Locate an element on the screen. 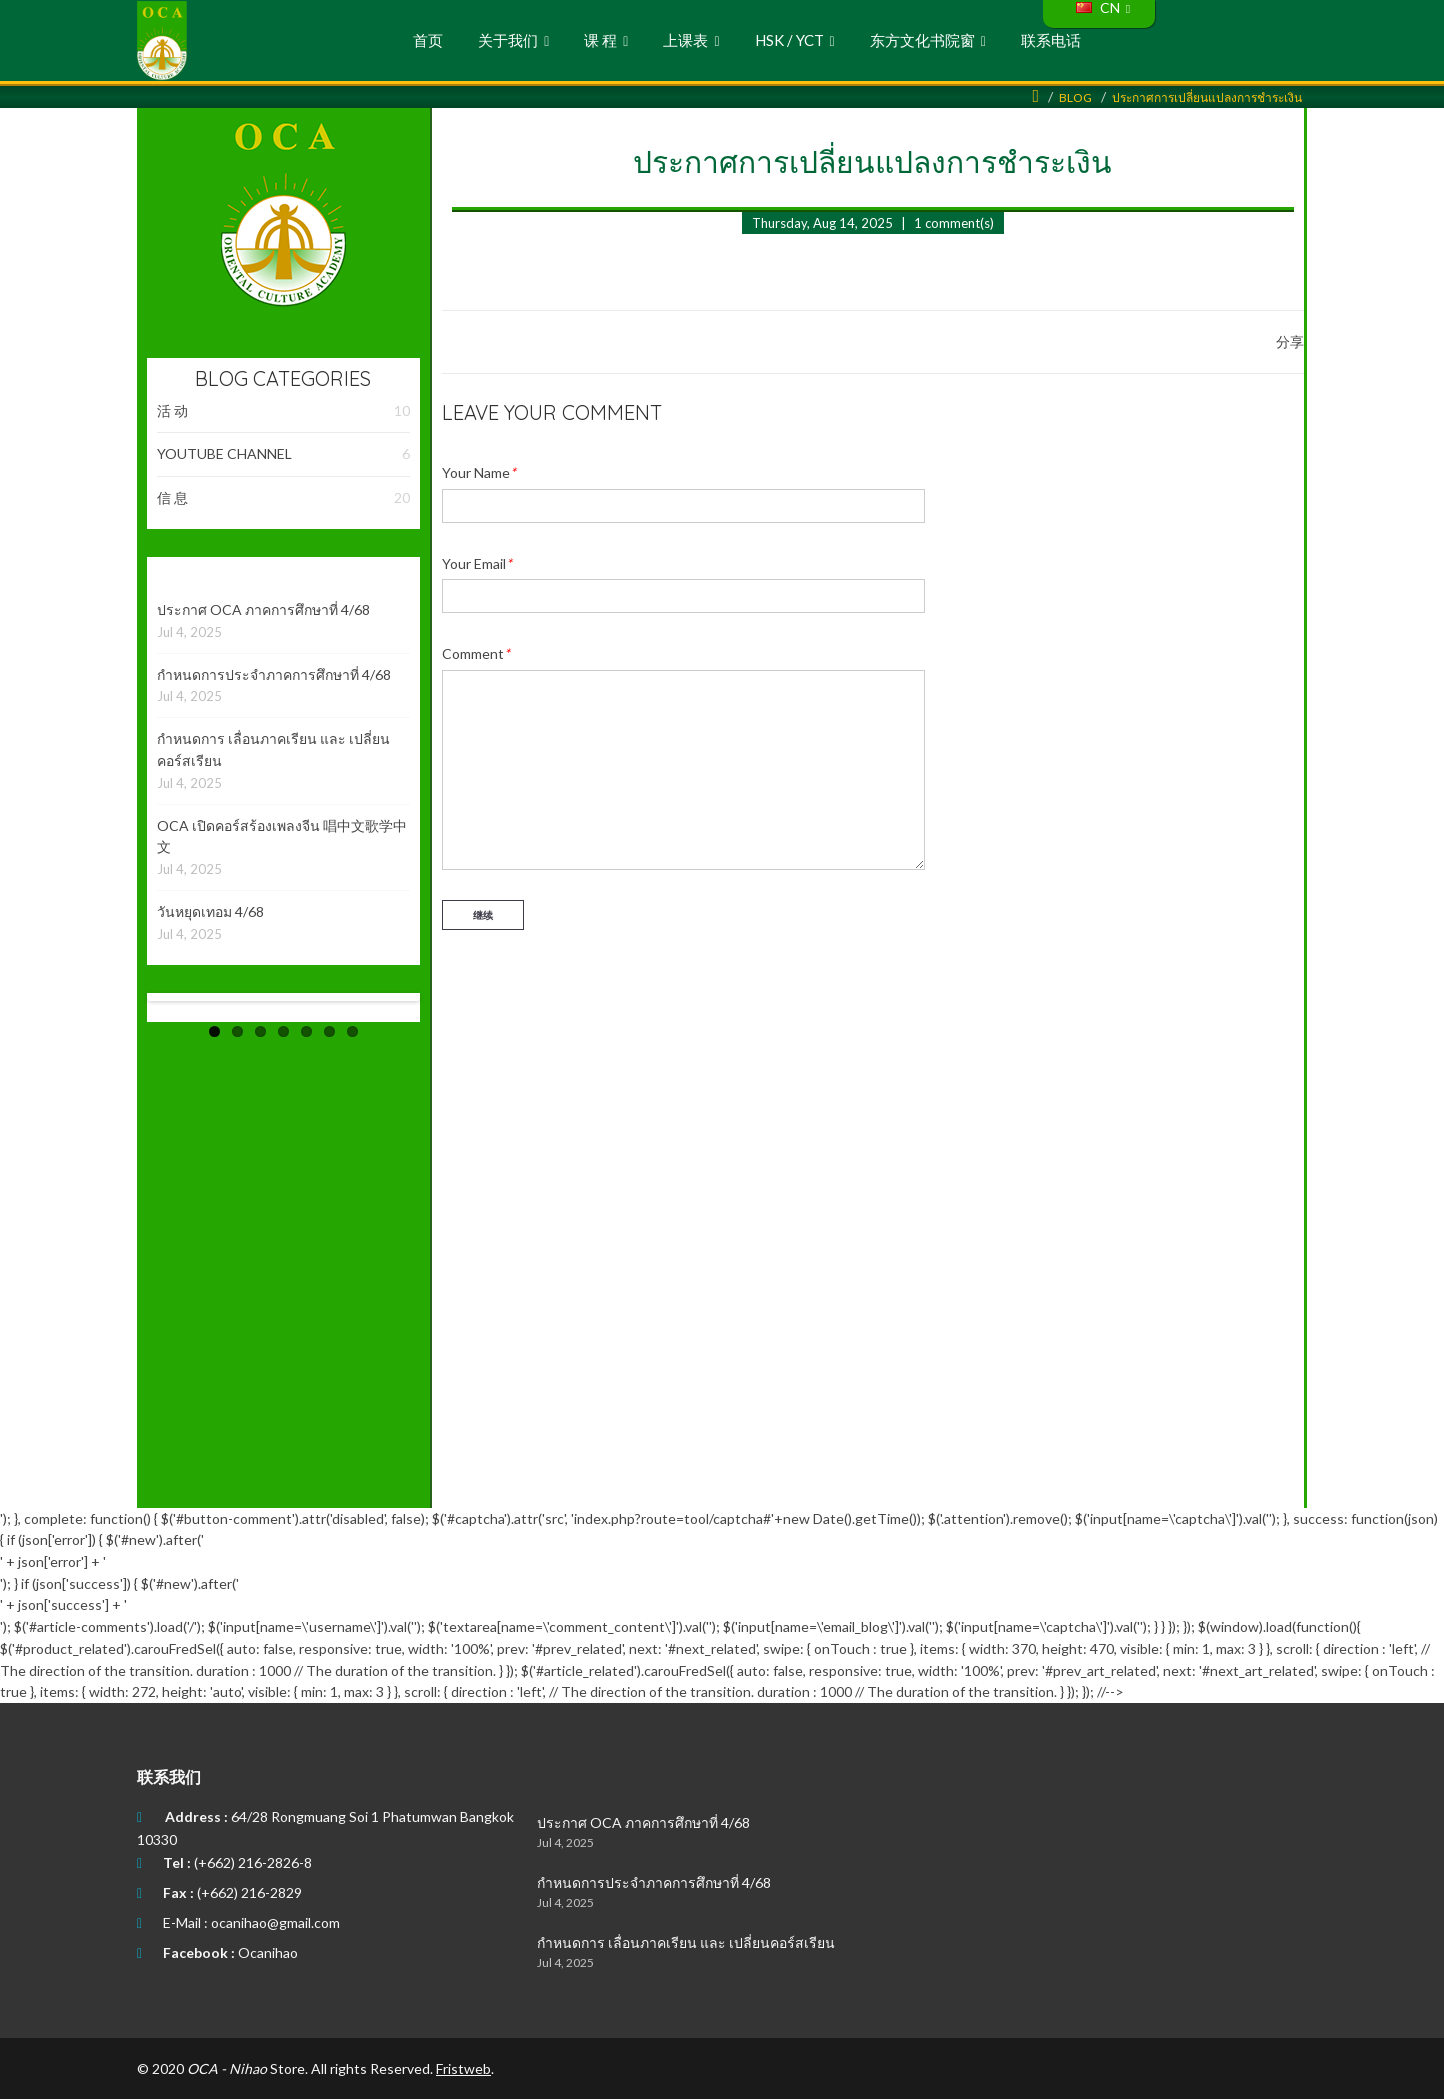 The image size is (1444, 2099). วันหยุดเทอม 4/68 is located at coordinates (210, 911).